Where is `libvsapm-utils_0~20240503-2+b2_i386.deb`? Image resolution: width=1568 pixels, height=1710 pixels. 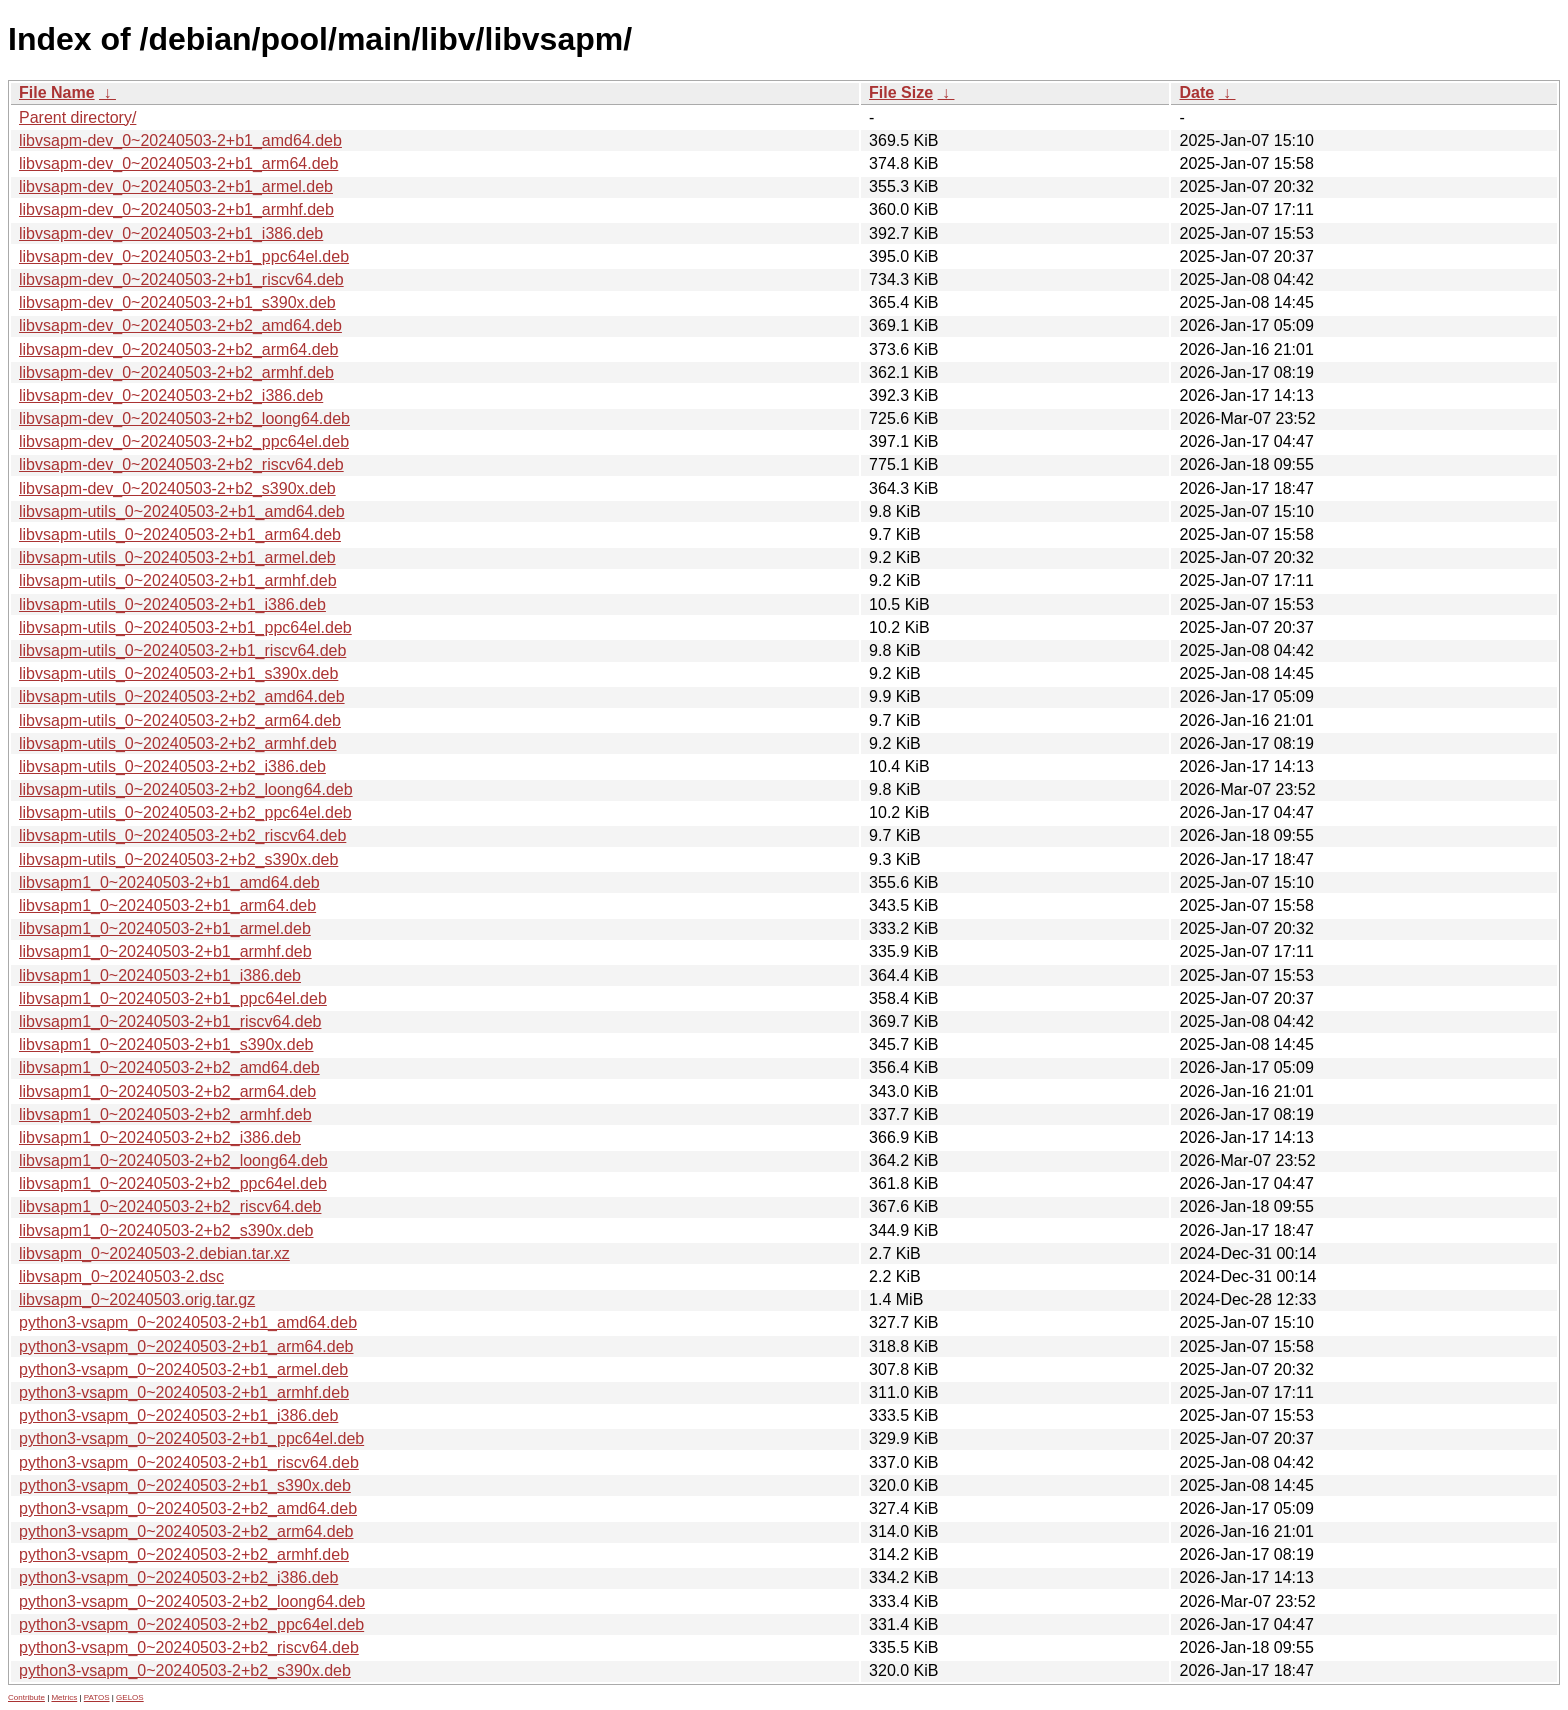
libvsapm-utils_0~20240503-2+b2_i386.deb is located at coordinates (172, 766).